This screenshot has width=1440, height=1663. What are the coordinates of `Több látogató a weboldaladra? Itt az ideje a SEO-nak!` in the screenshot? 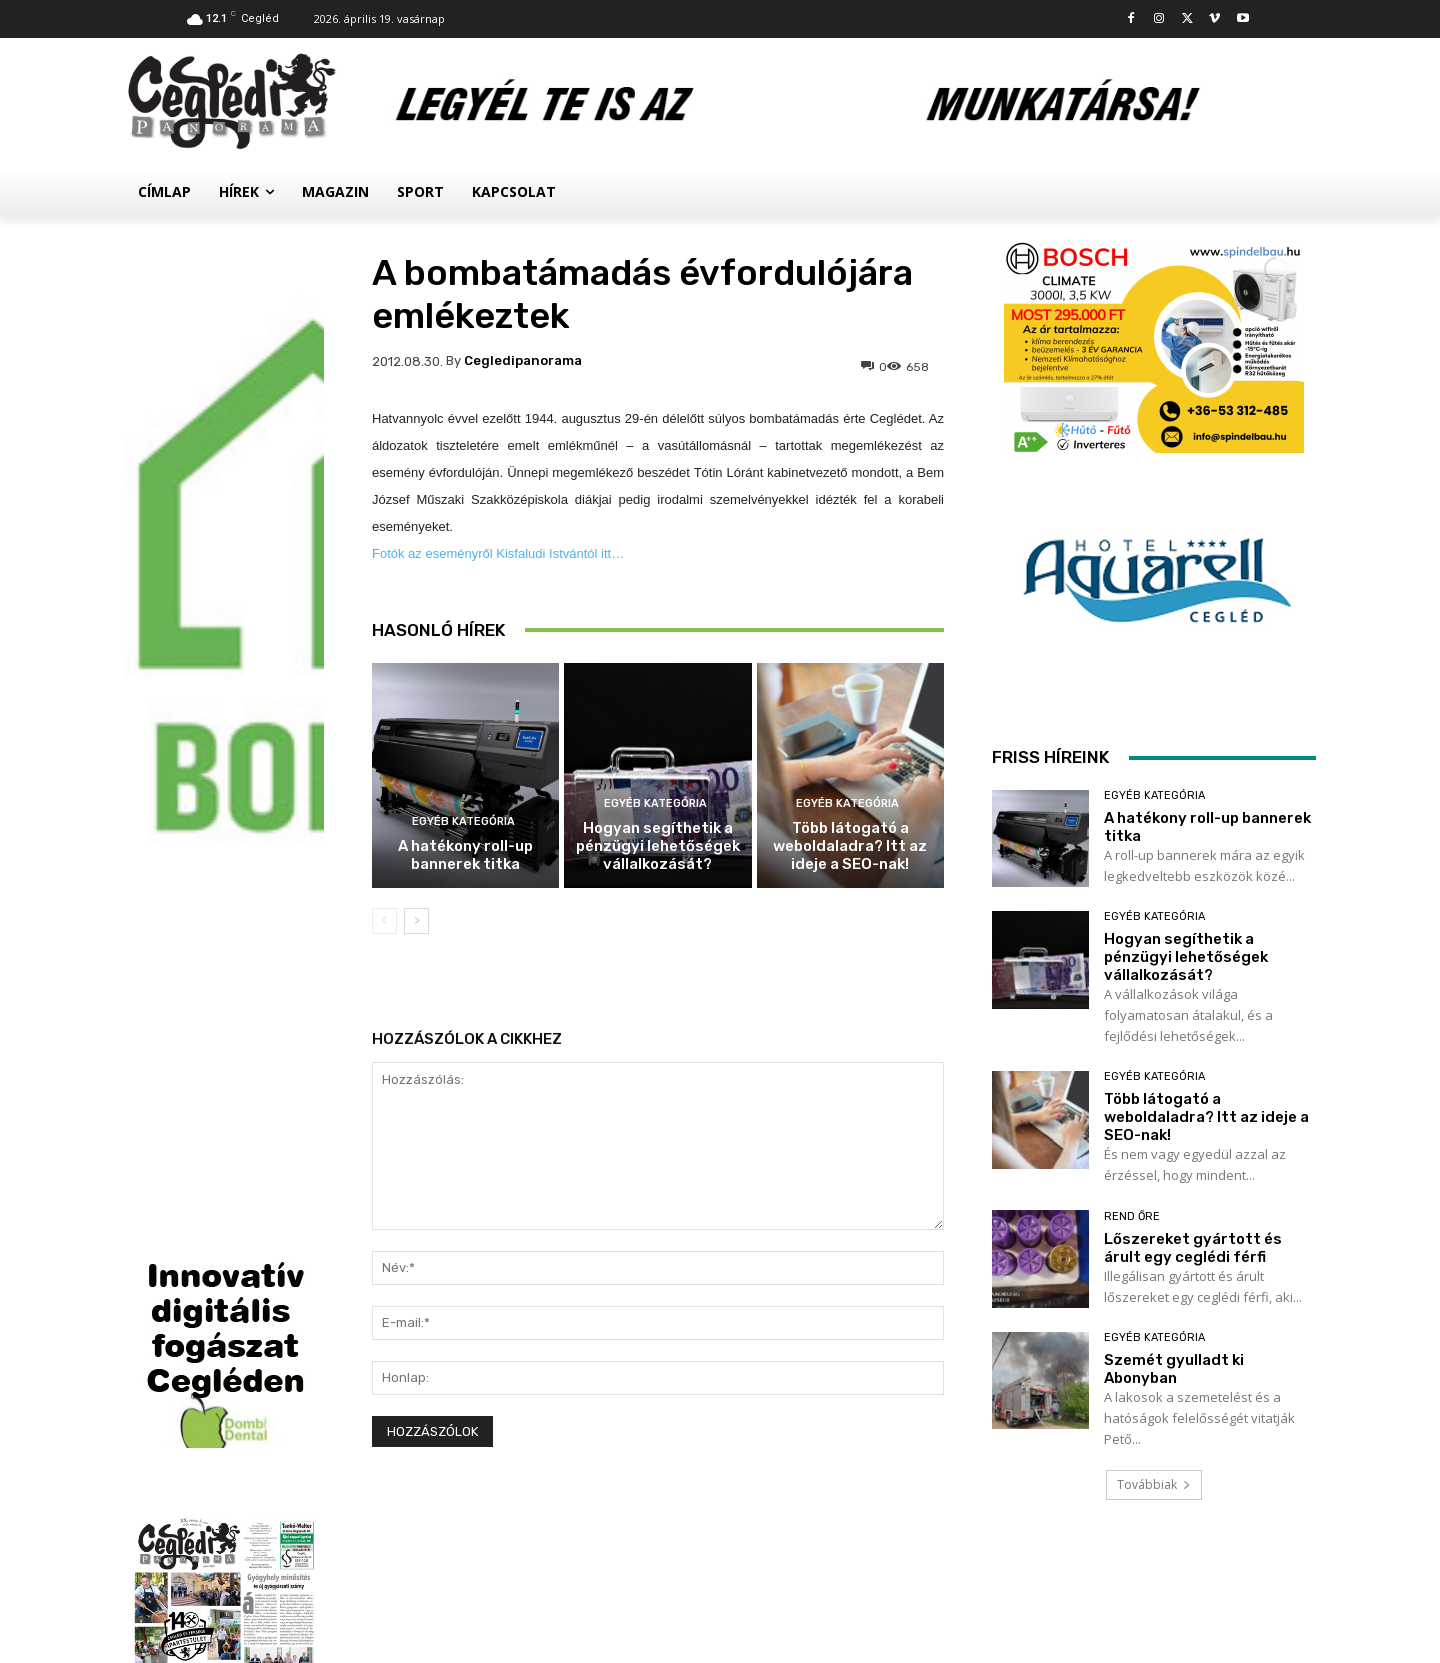 It's located at (850, 846).